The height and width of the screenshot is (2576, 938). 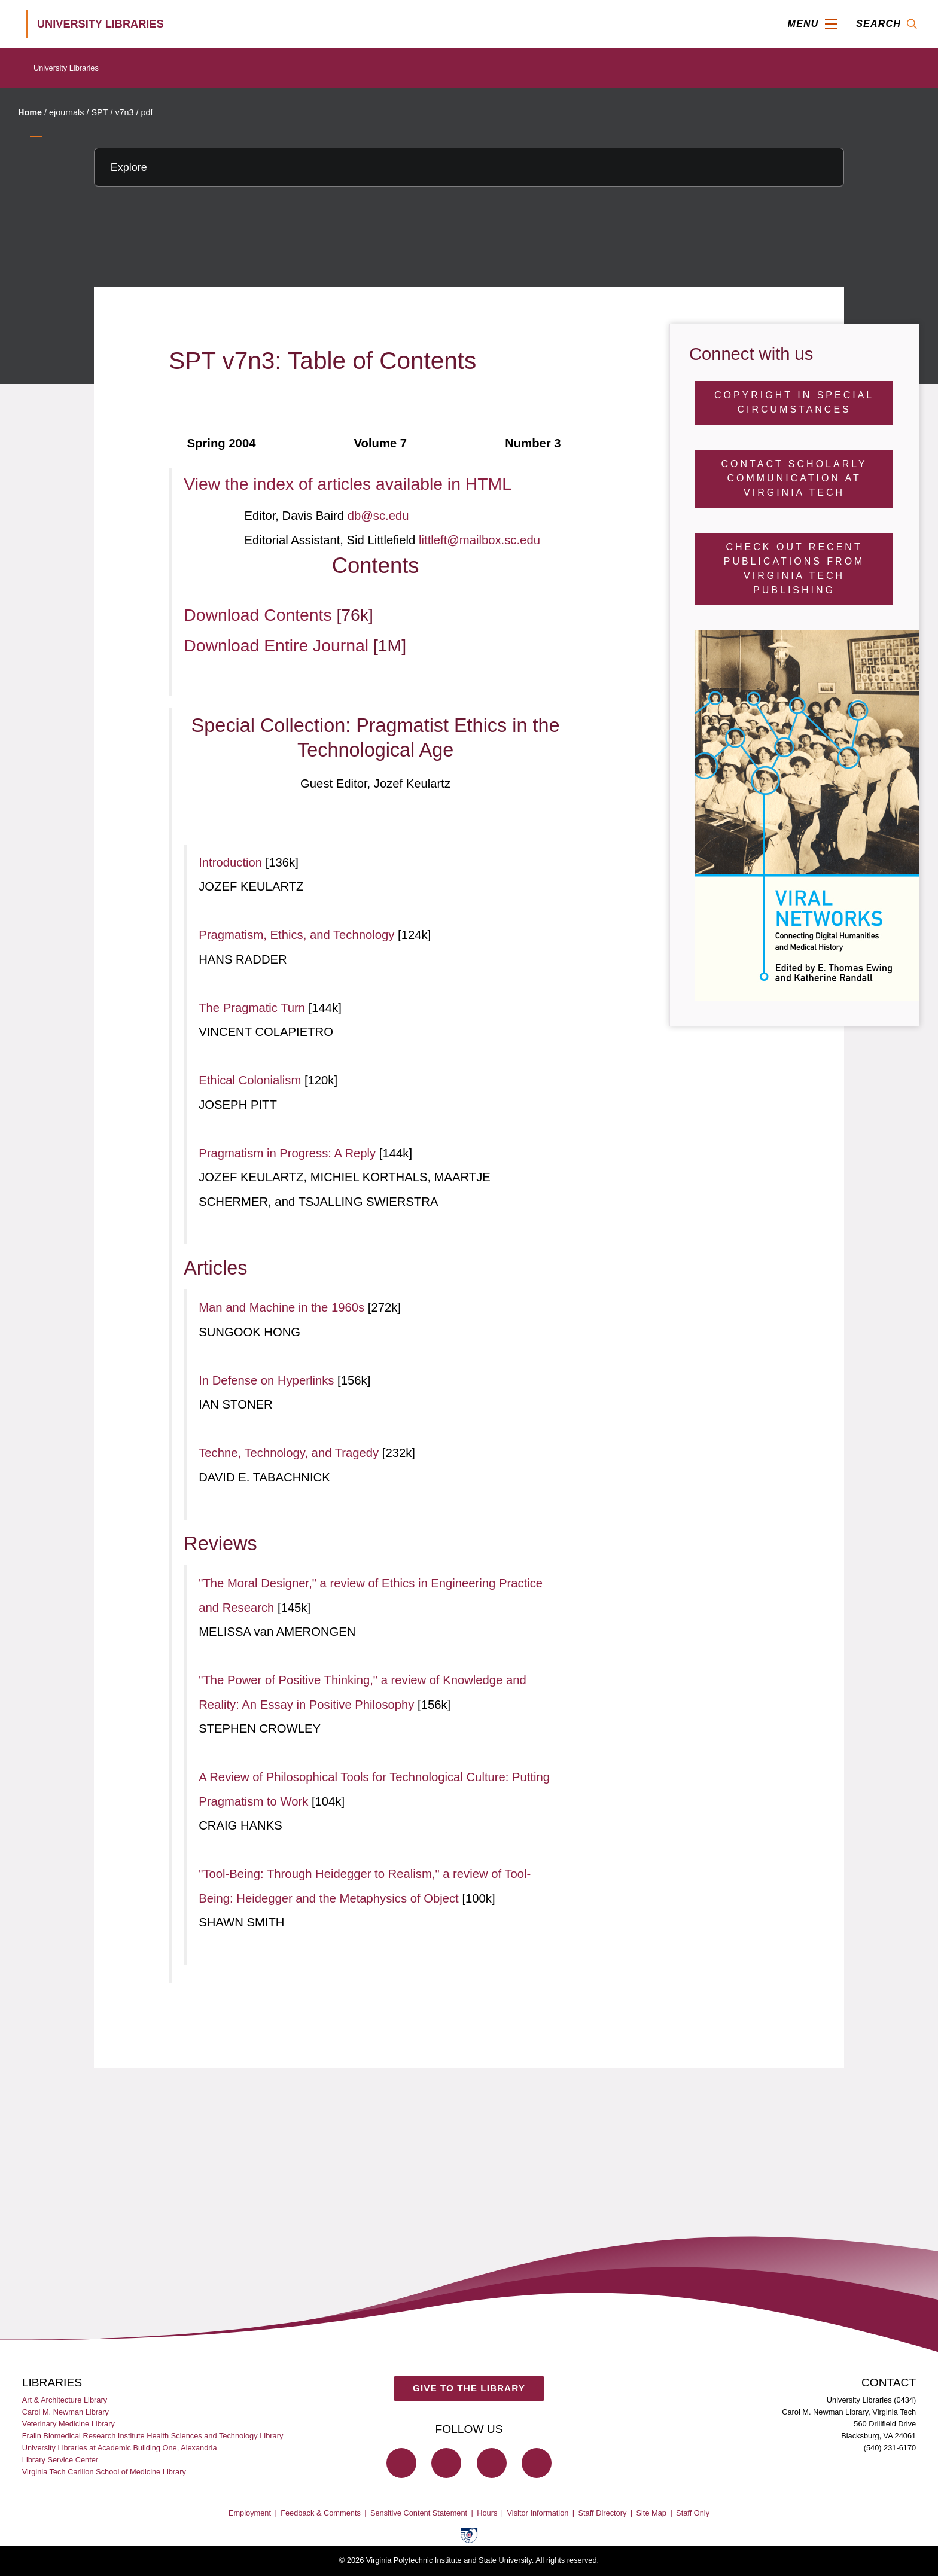 What do you see at coordinates (290, 1452) in the screenshot?
I see `Techne, Technology, and Tragedy` at bounding box center [290, 1452].